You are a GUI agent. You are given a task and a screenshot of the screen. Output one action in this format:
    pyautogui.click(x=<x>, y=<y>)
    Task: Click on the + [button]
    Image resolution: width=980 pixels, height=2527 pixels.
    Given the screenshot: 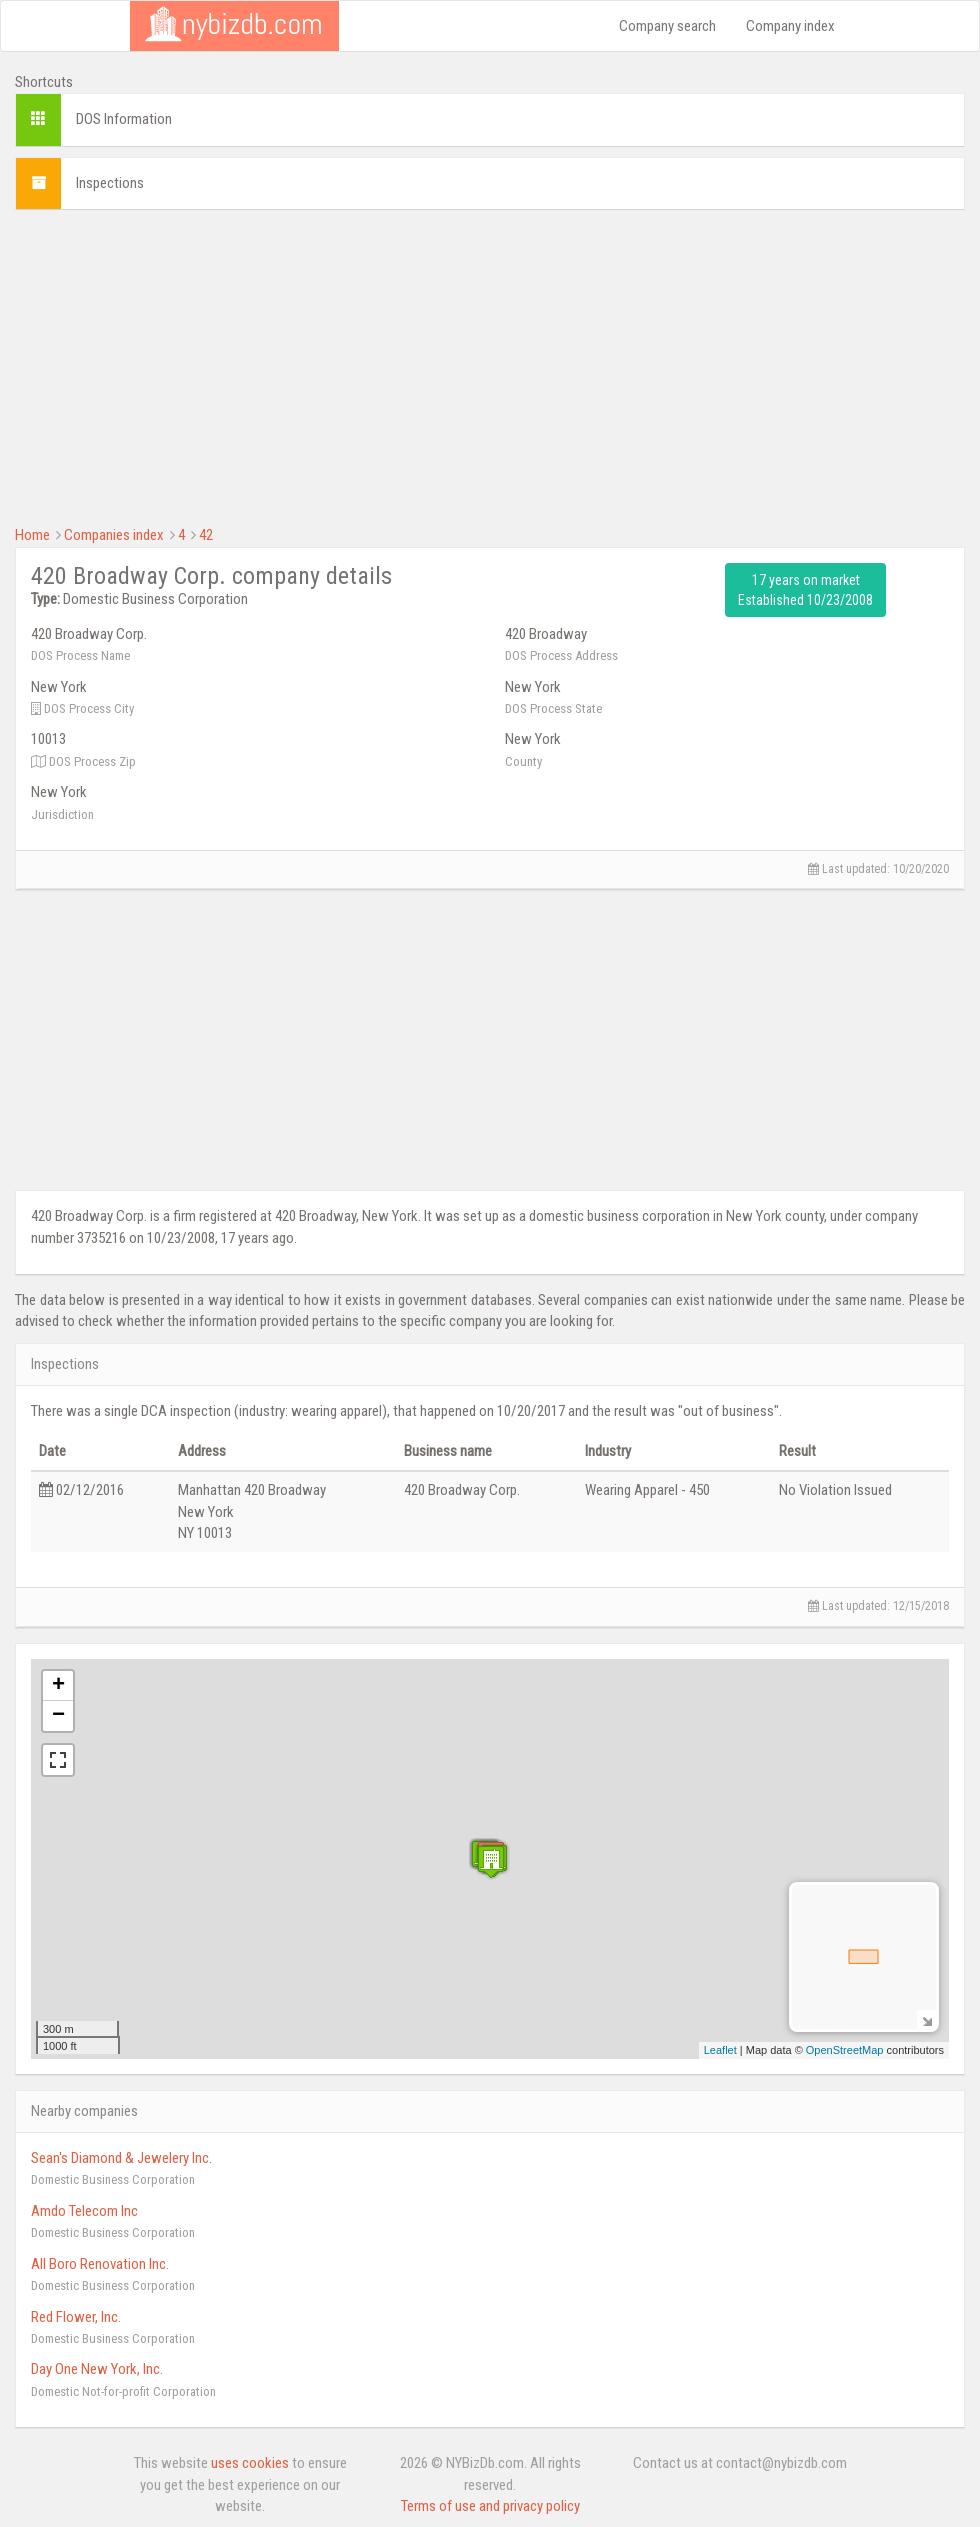 What is the action you would take?
    pyautogui.click(x=58, y=1686)
    